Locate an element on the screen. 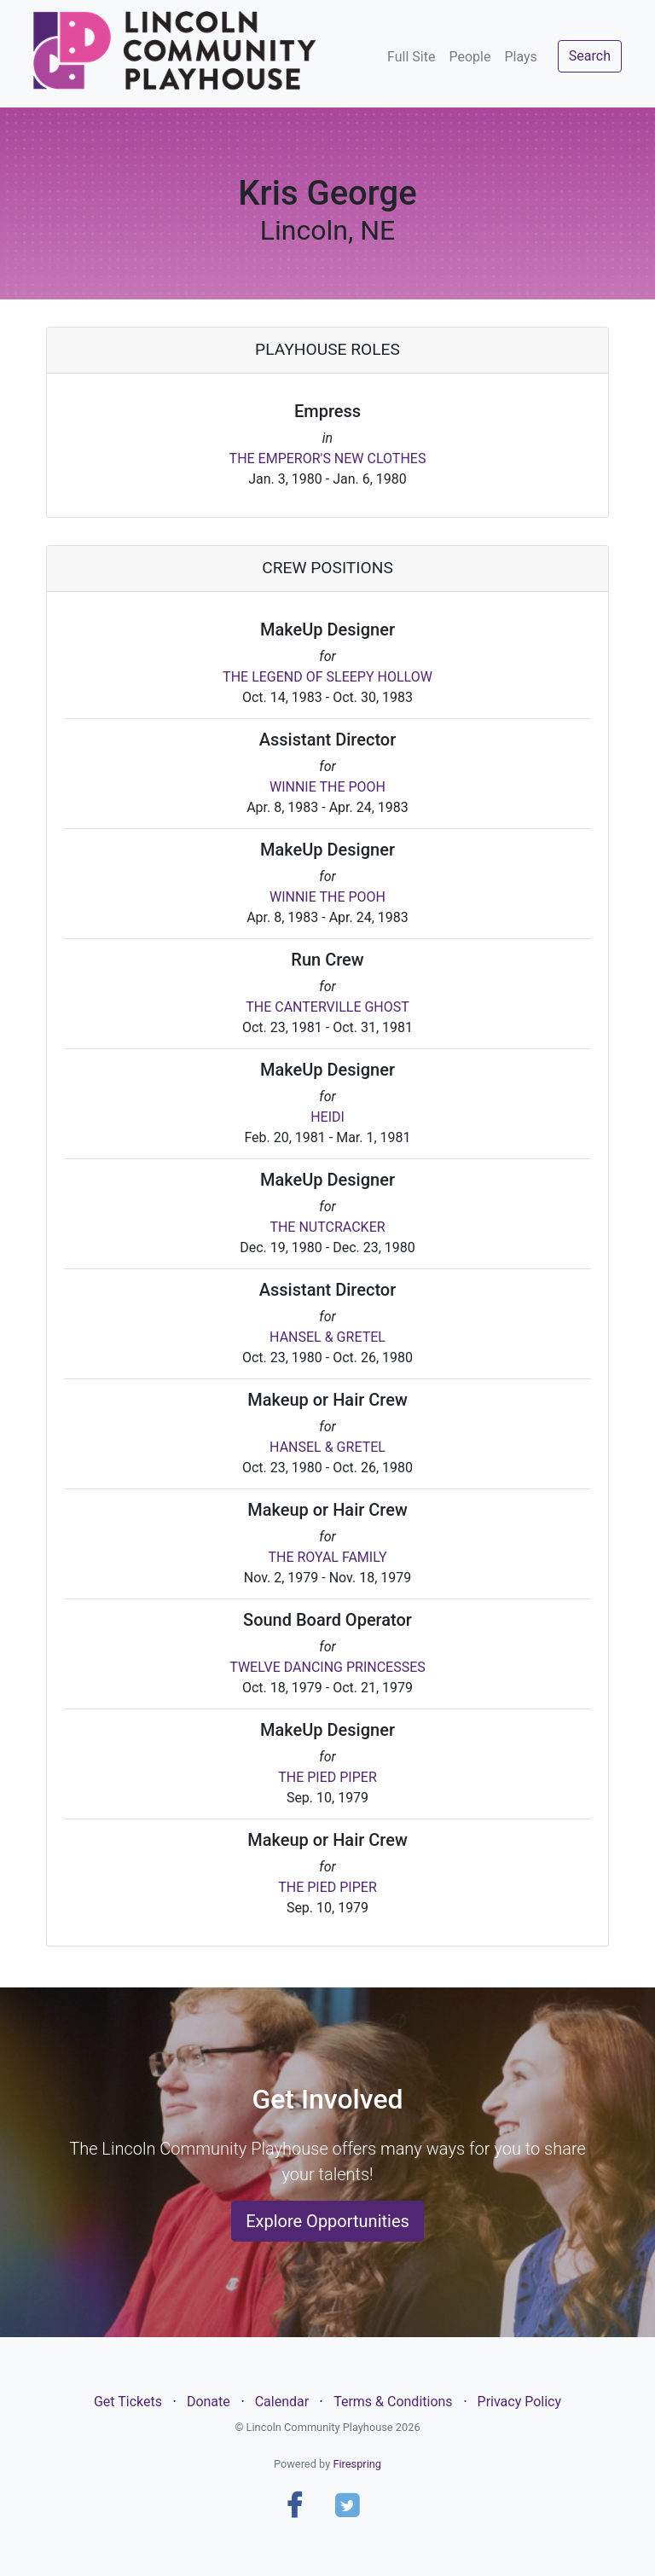 The image size is (655, 2576). HEIDI is located at coordinates (327, 1117).